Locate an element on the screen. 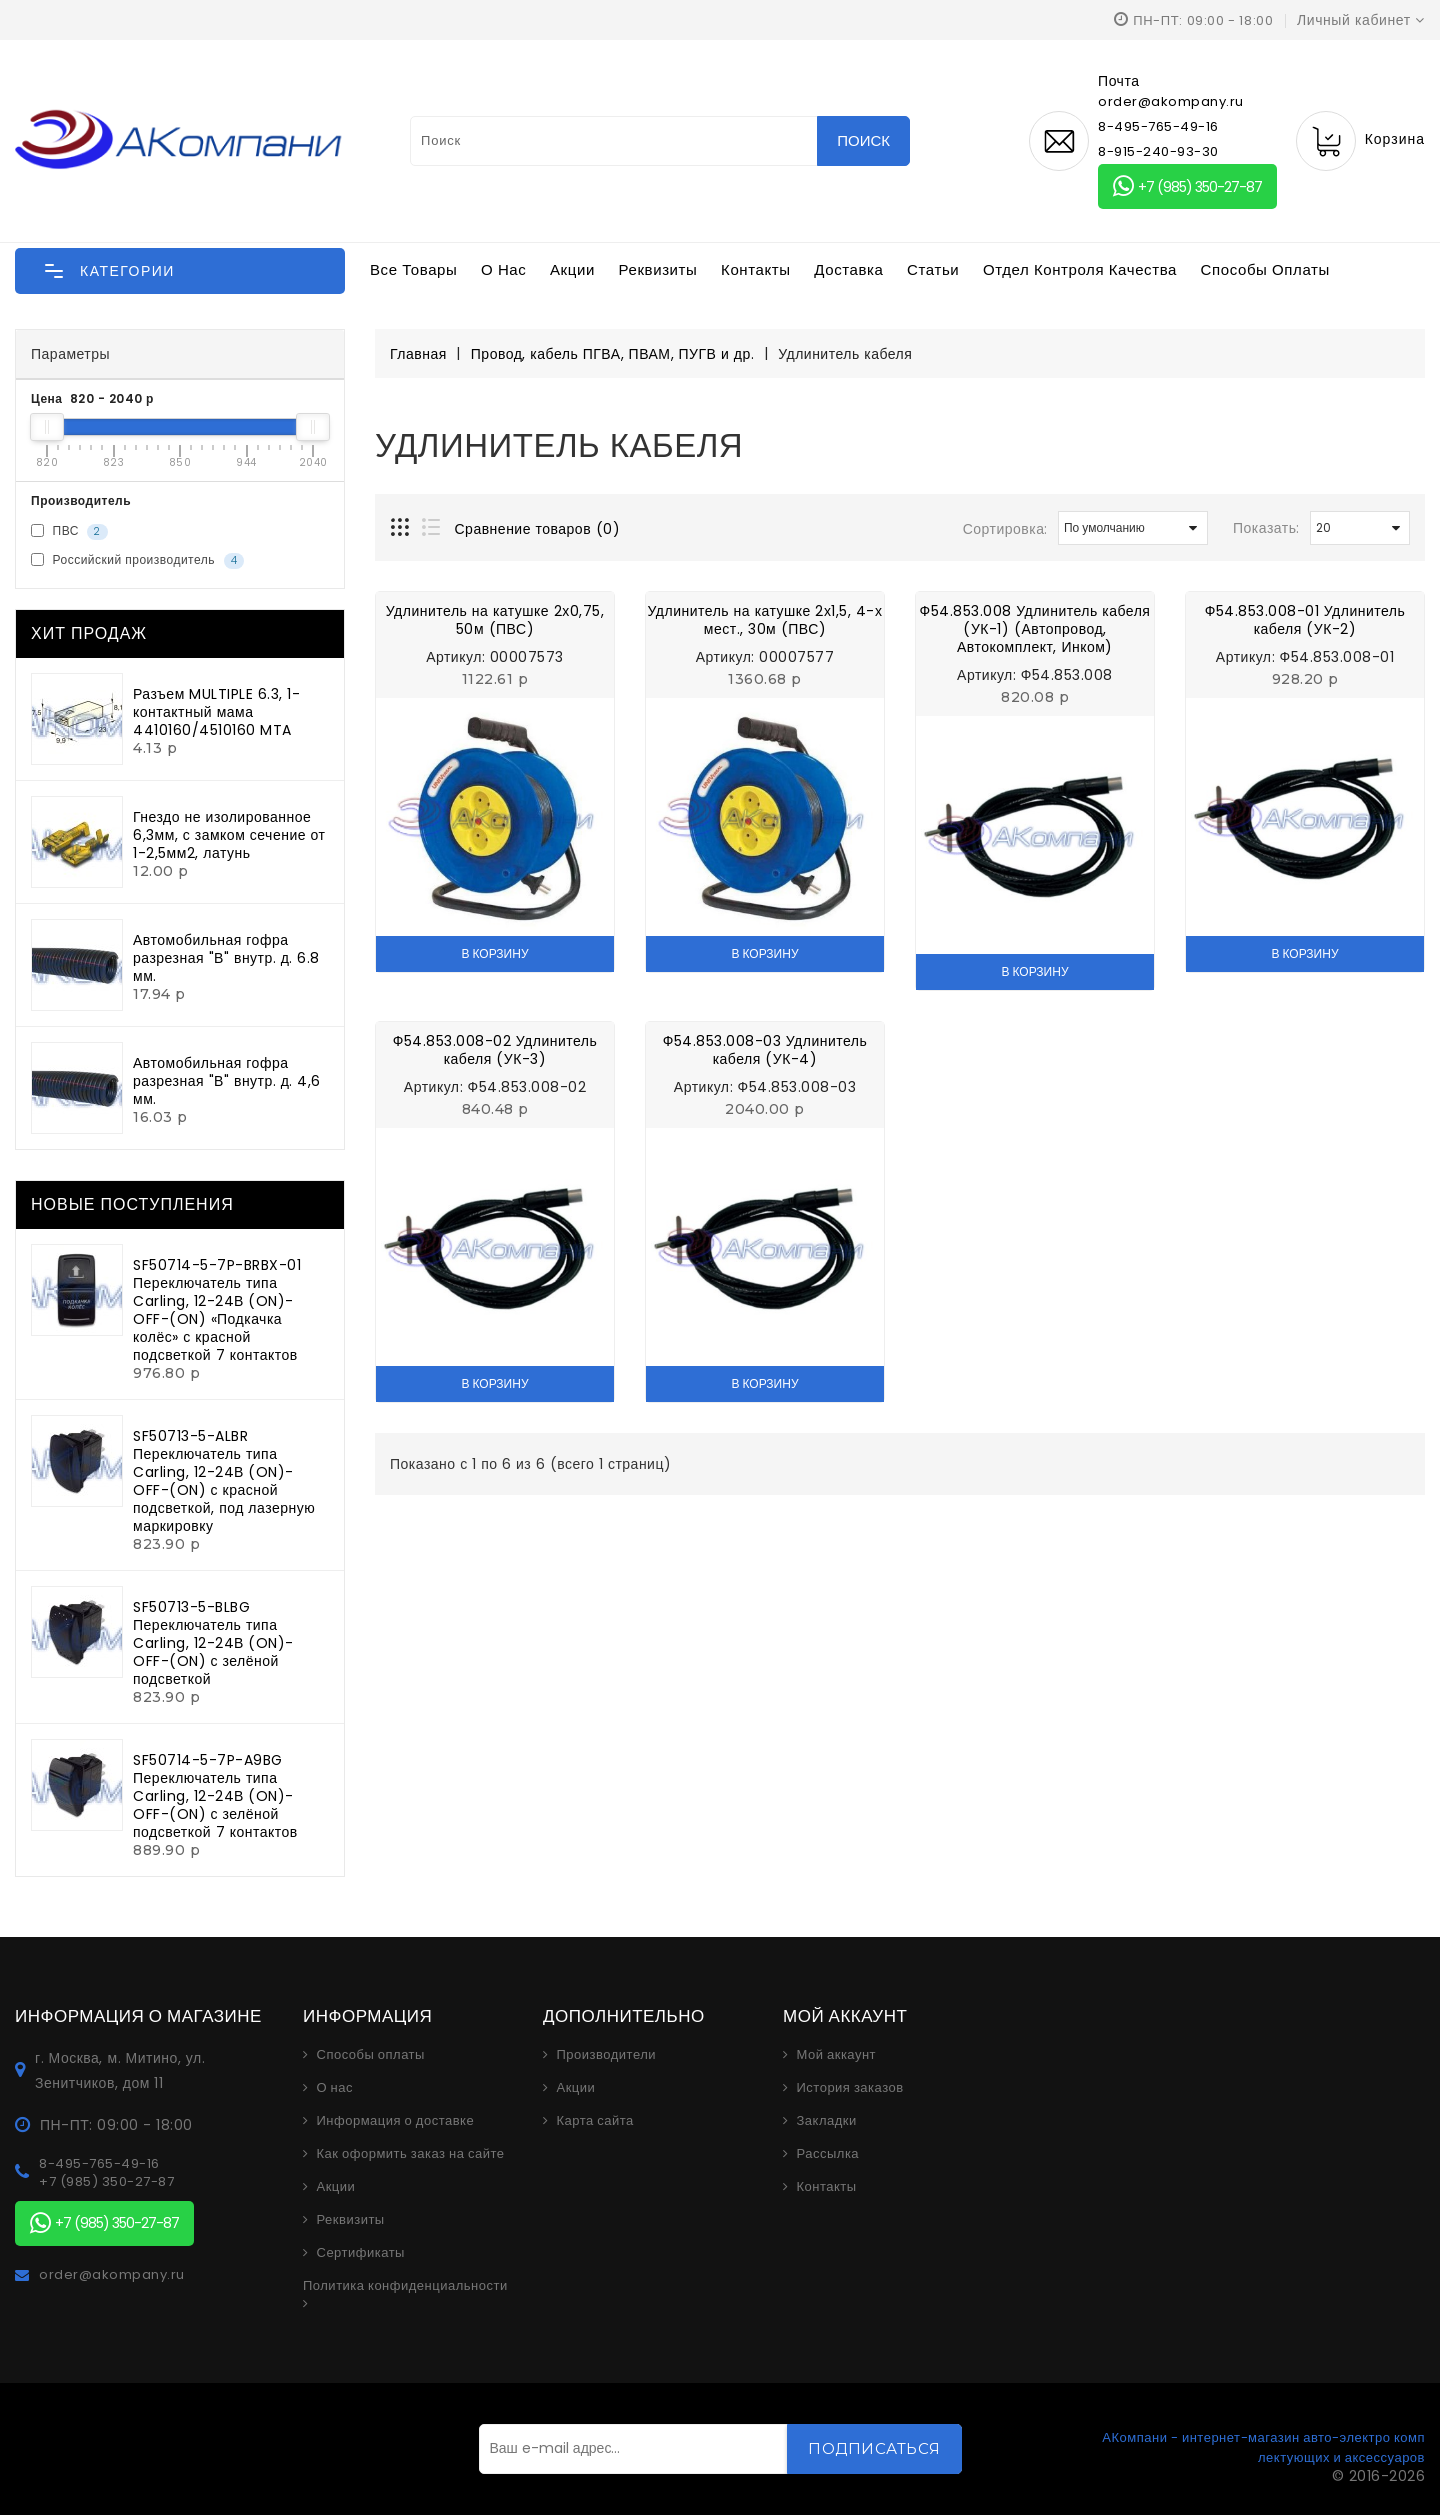 This screenshot has height=2515, width=1440. SF50713-5-BLBG Переключатель типа Carling, 12-24В (ON)-OFF-(ON) с зелёной подсветкой is located at coordinates (213, 1643).